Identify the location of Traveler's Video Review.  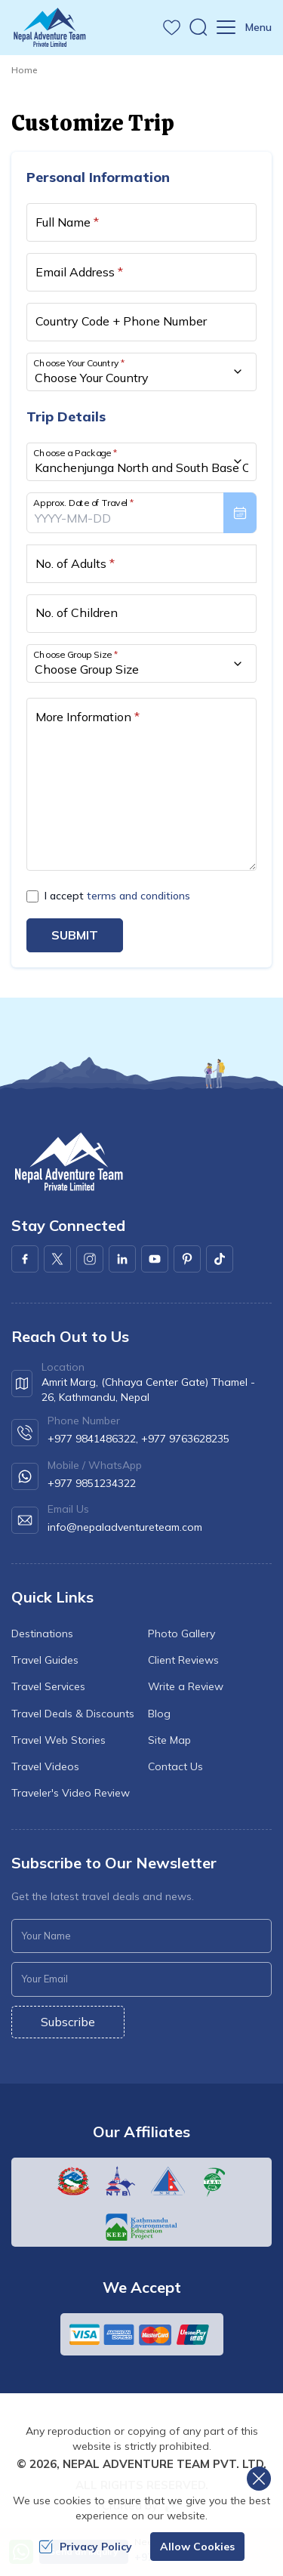
(70, 1793).